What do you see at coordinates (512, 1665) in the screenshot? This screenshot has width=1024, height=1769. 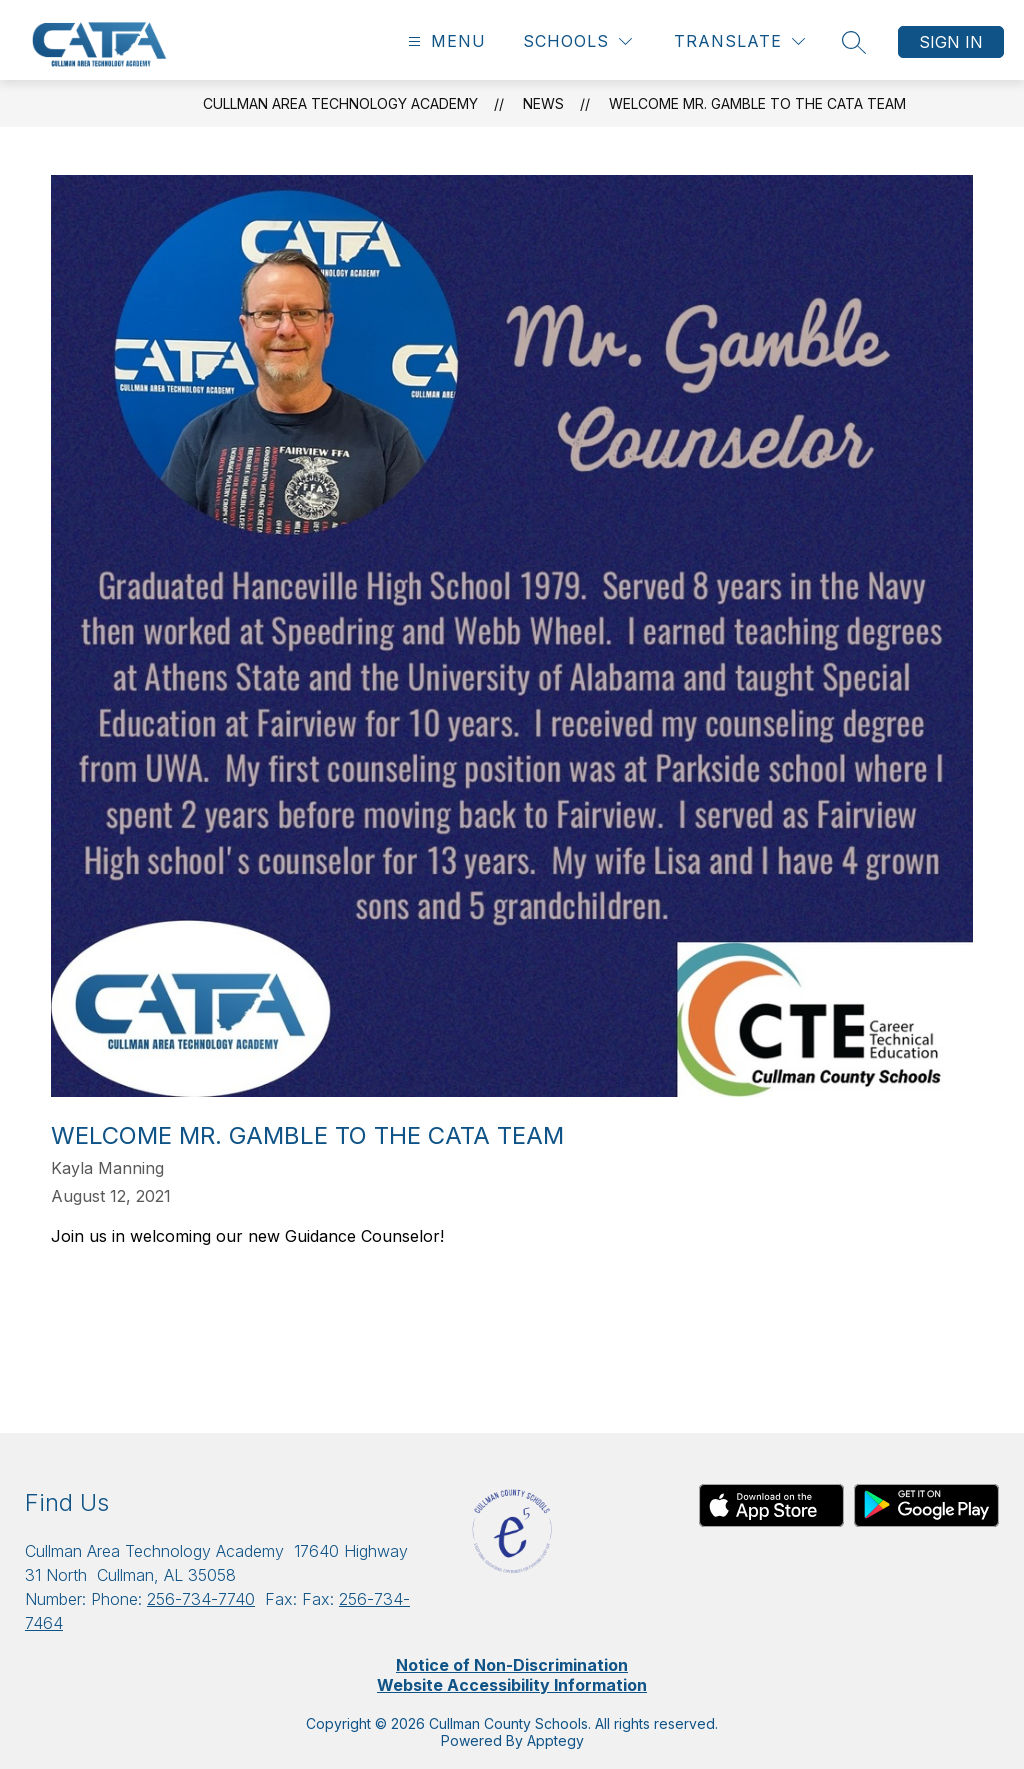 I see `Notice of Non-Discrimination` at bounding box center [512, 1665].